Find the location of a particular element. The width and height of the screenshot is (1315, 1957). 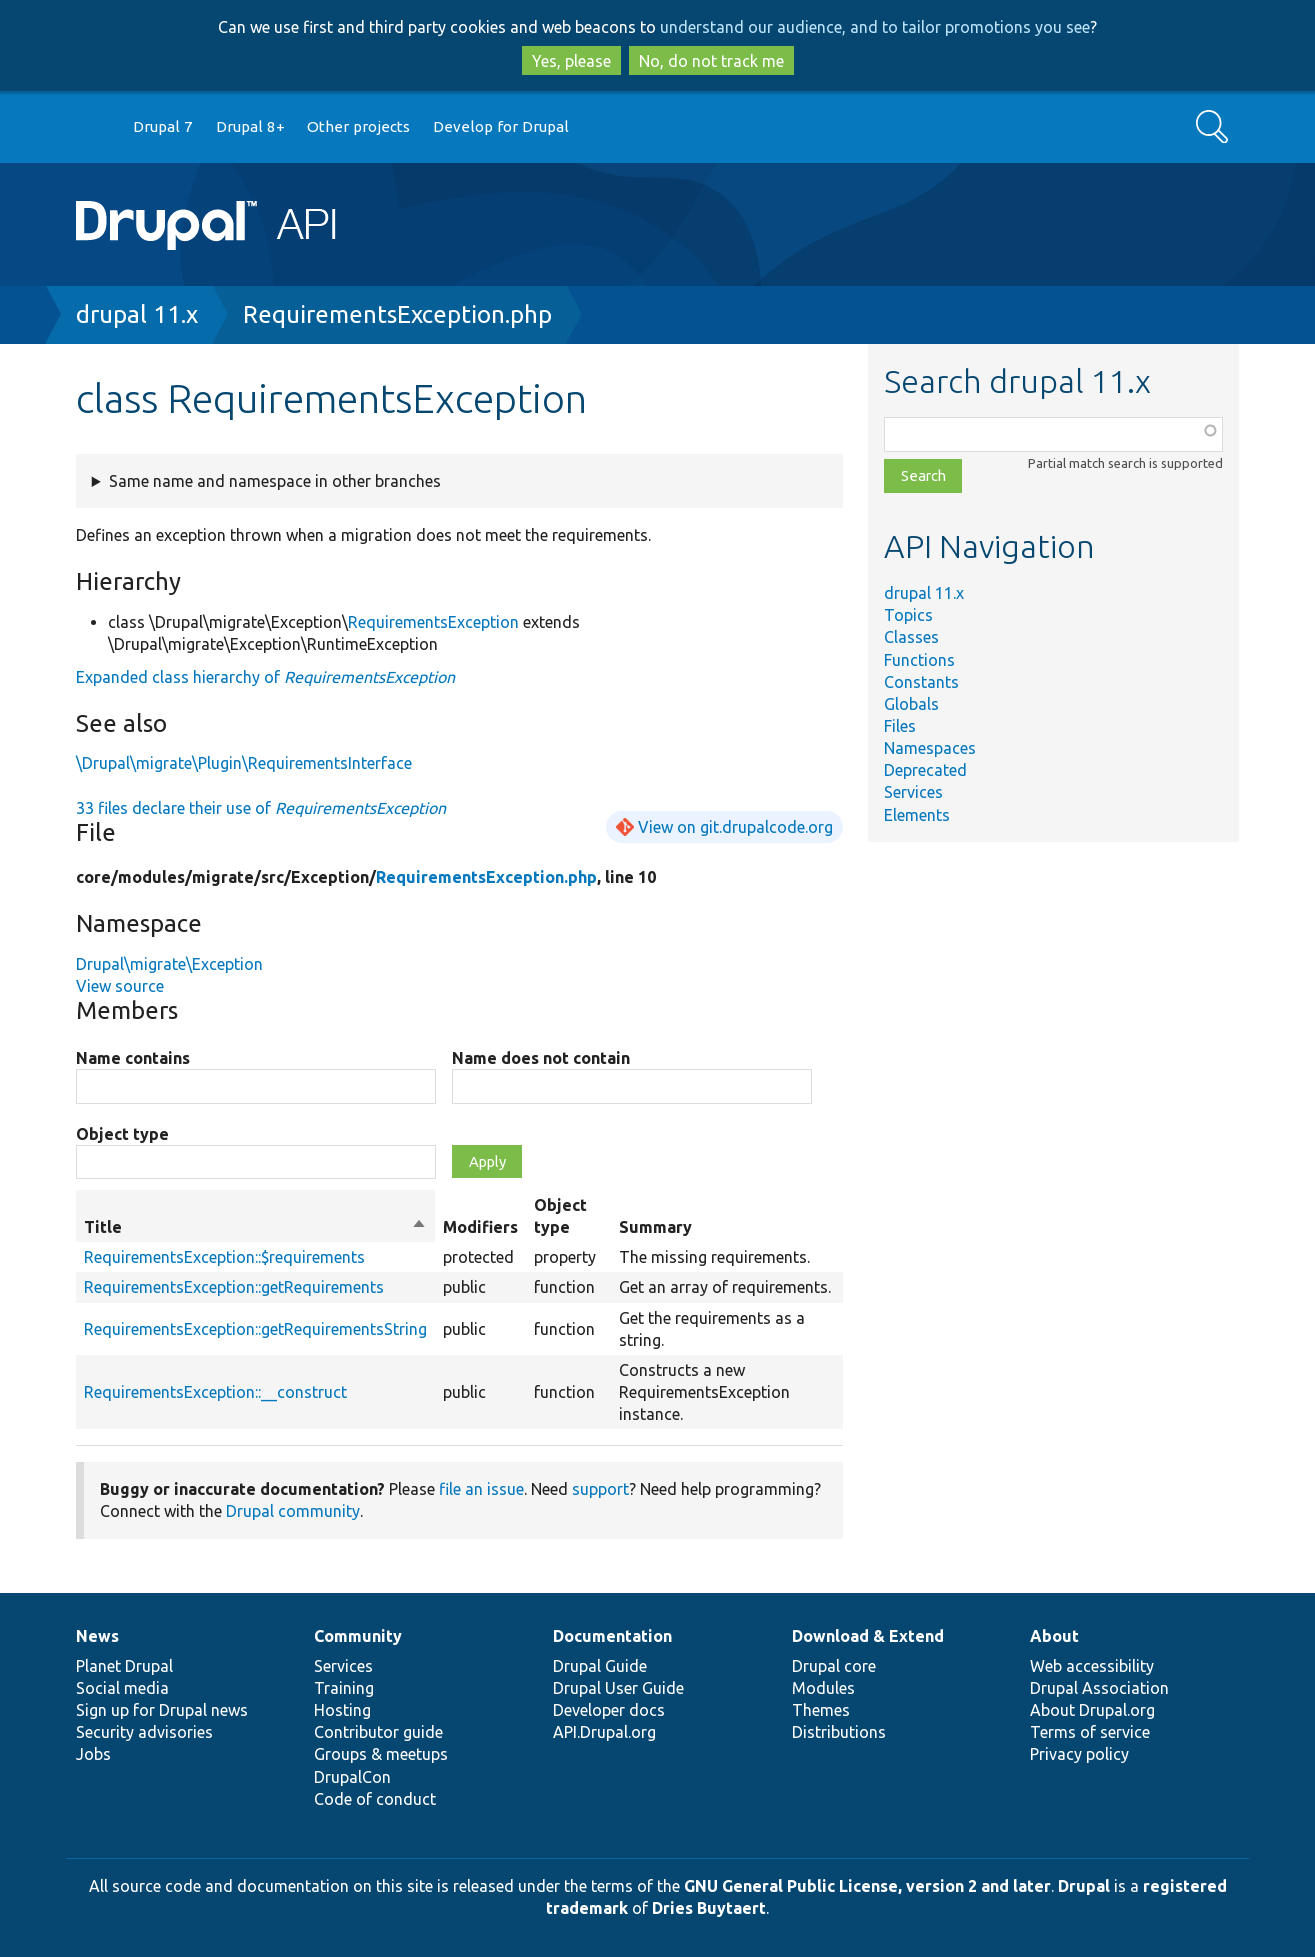

Training is located at coordinates (344, 1688).